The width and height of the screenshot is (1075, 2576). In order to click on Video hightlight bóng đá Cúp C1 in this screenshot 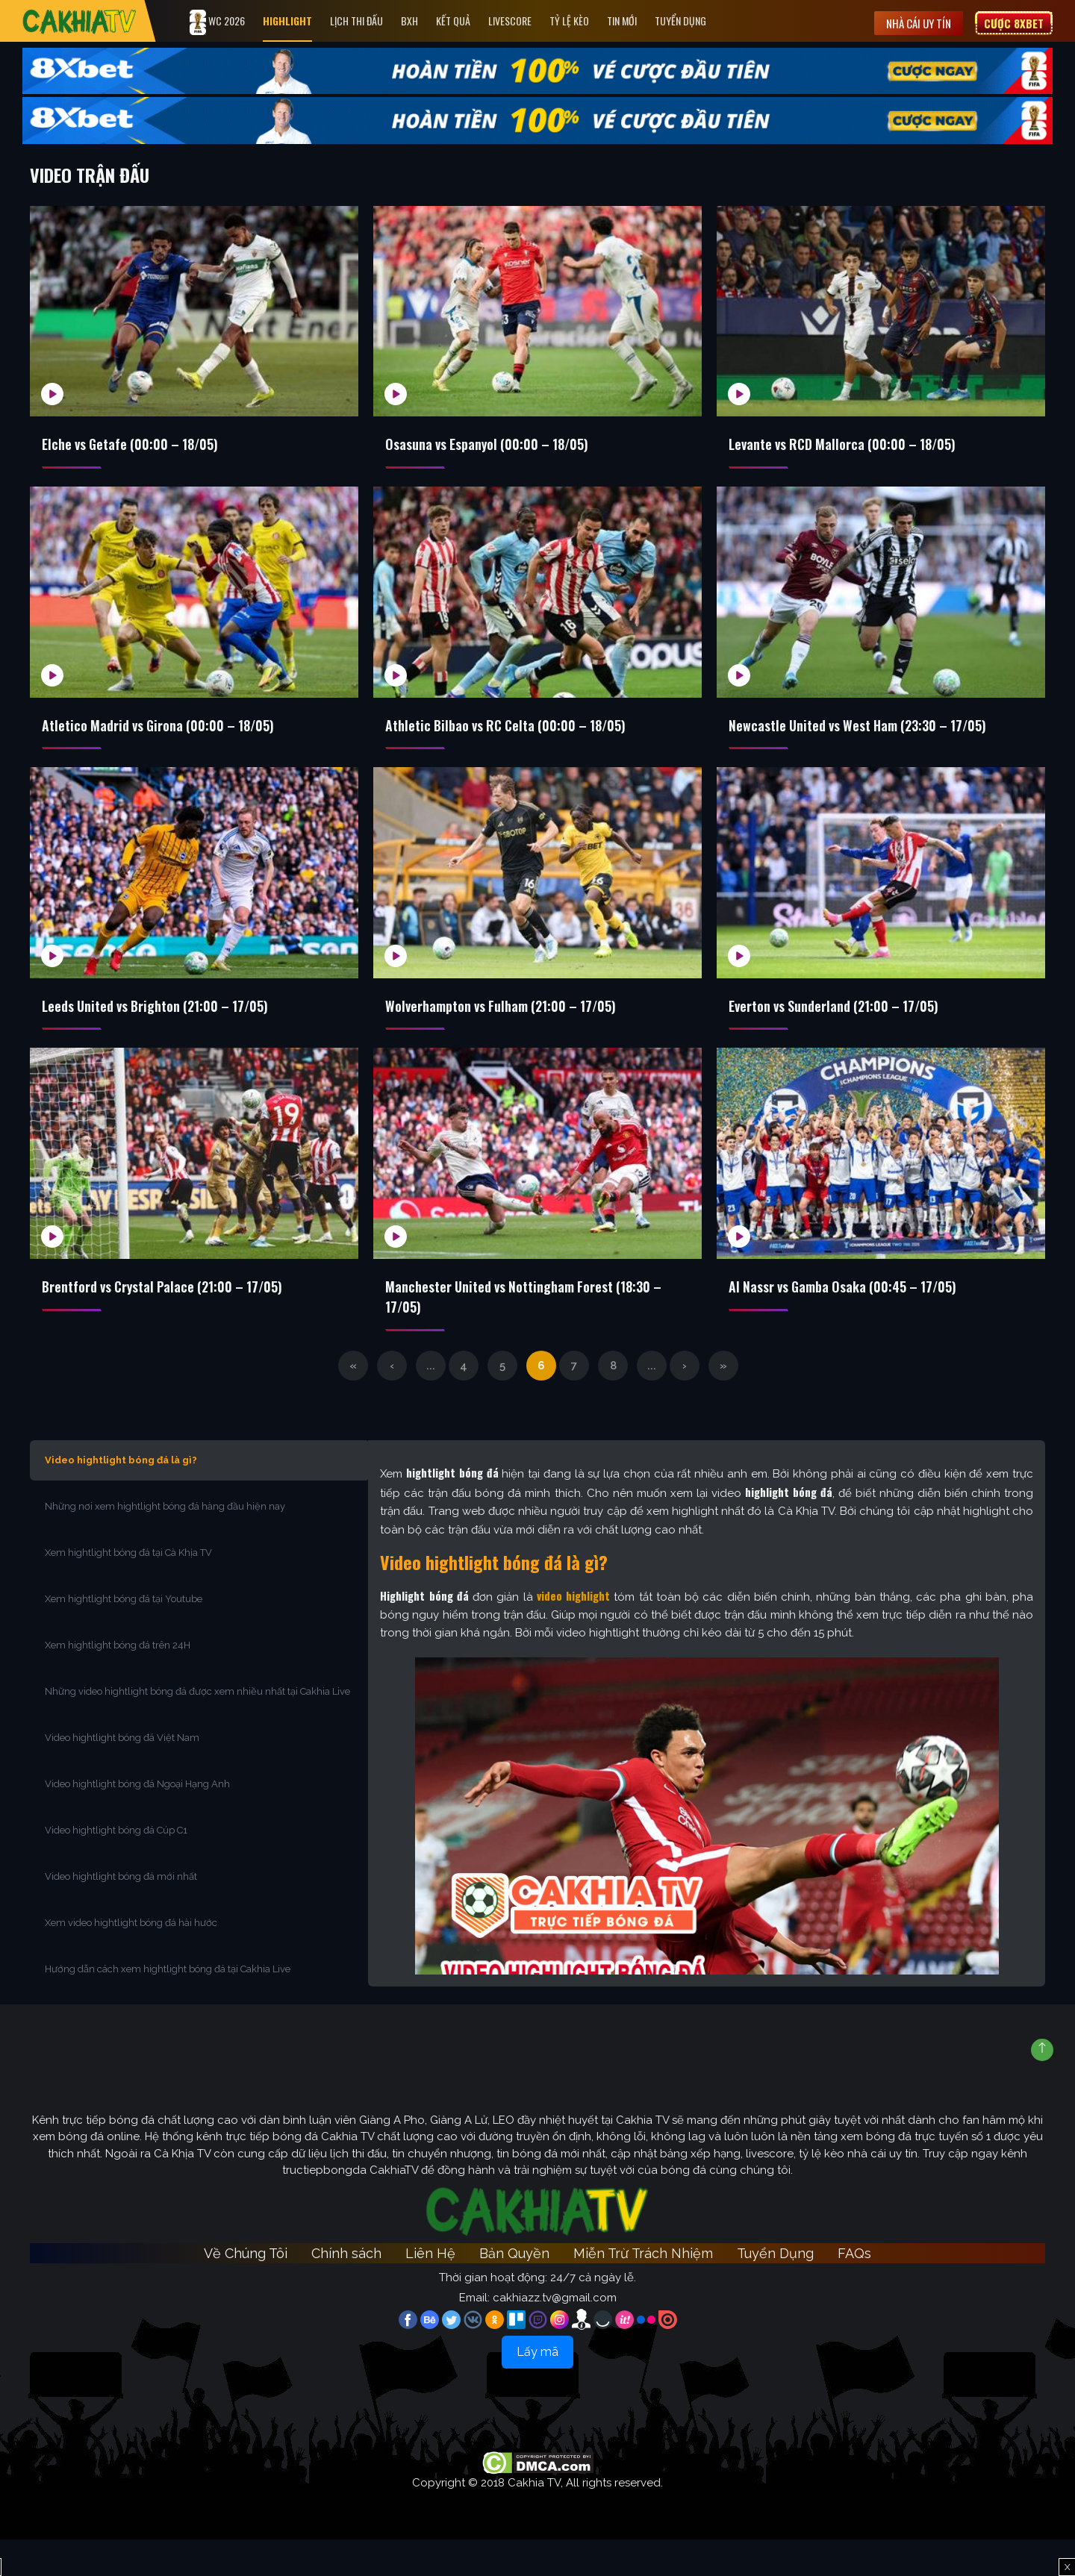, I will do `click(116, 1866)`.